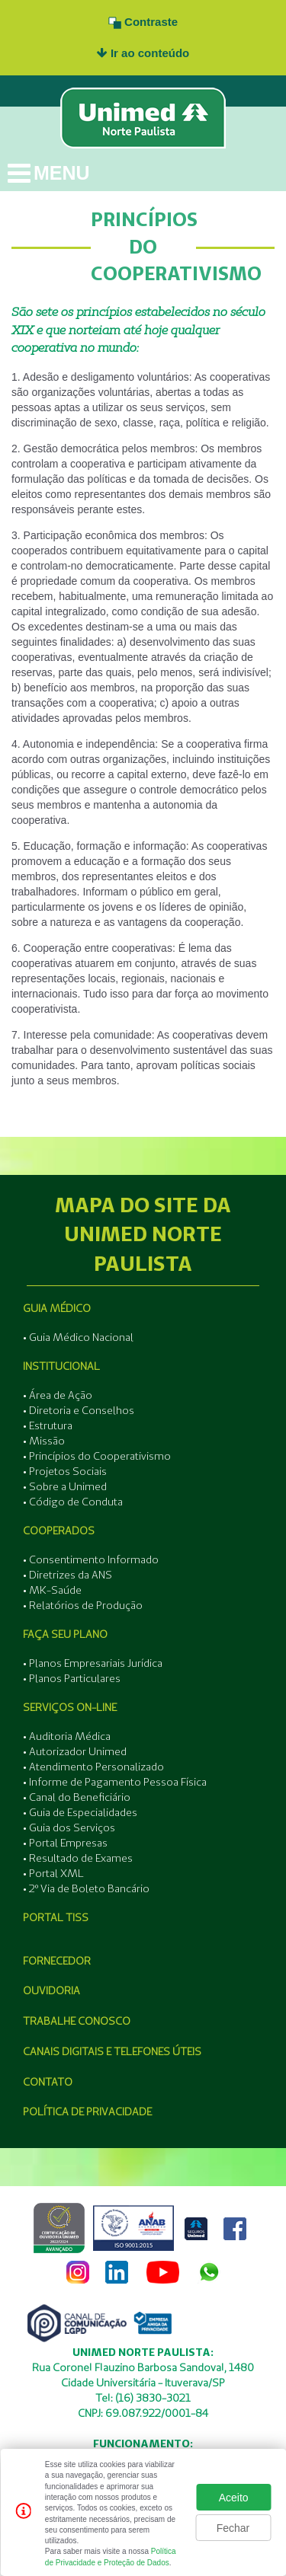 The width and height of the screenshot is (286, 2576). What do you see at coordinates (233, 2528) in the screenshot?
I see `Fechar` at bounding box center [233, 2528].